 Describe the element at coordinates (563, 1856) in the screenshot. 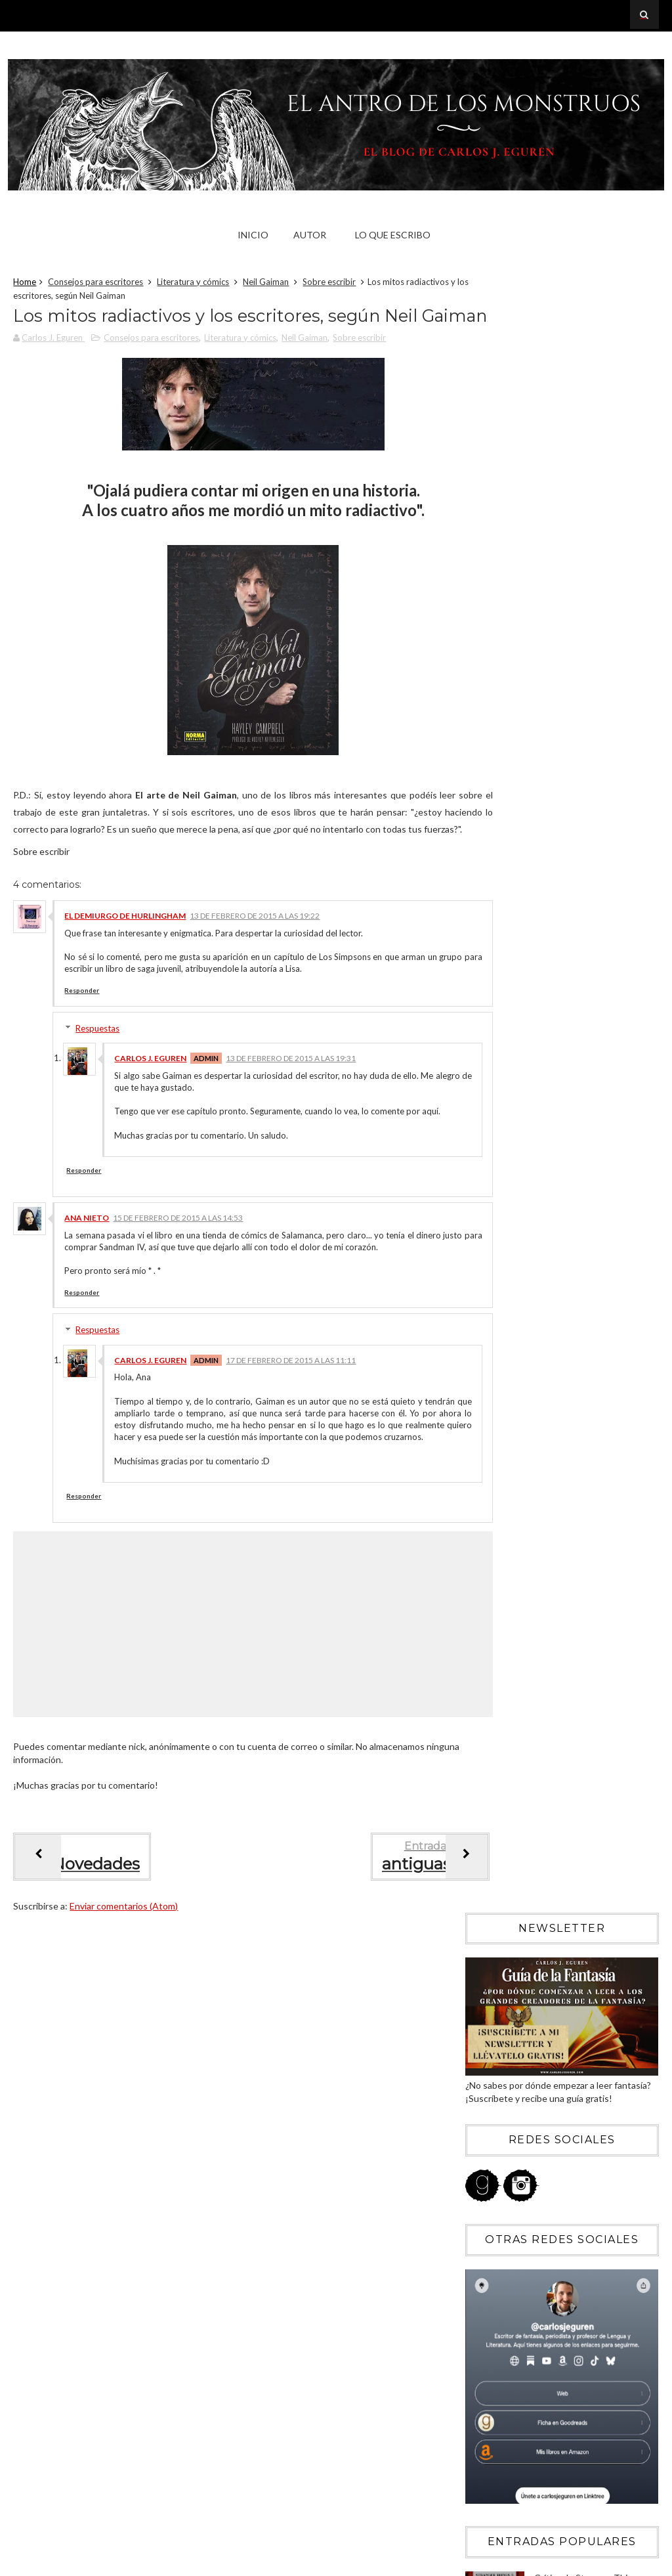

I see `El arte de mentir convincentemente, según Neil Gaiman` at that location.